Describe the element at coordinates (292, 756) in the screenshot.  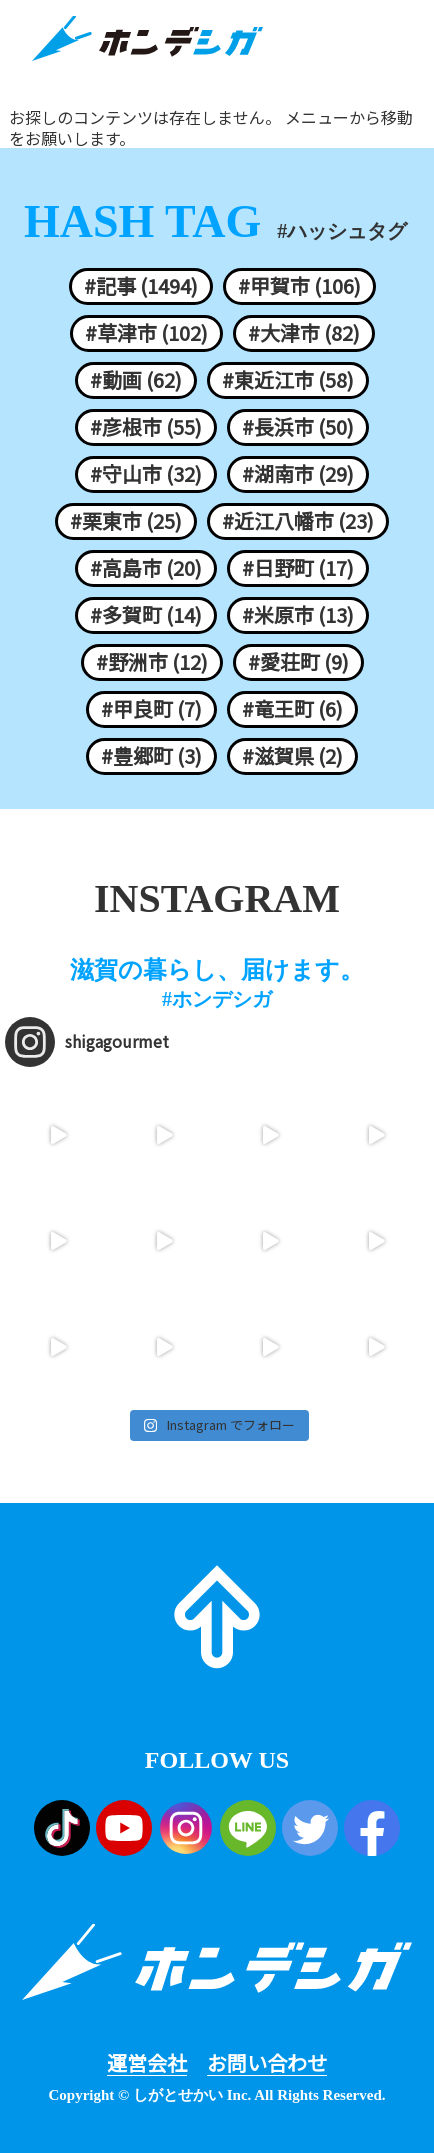
I see `#滋賀県 (2)` at that location.